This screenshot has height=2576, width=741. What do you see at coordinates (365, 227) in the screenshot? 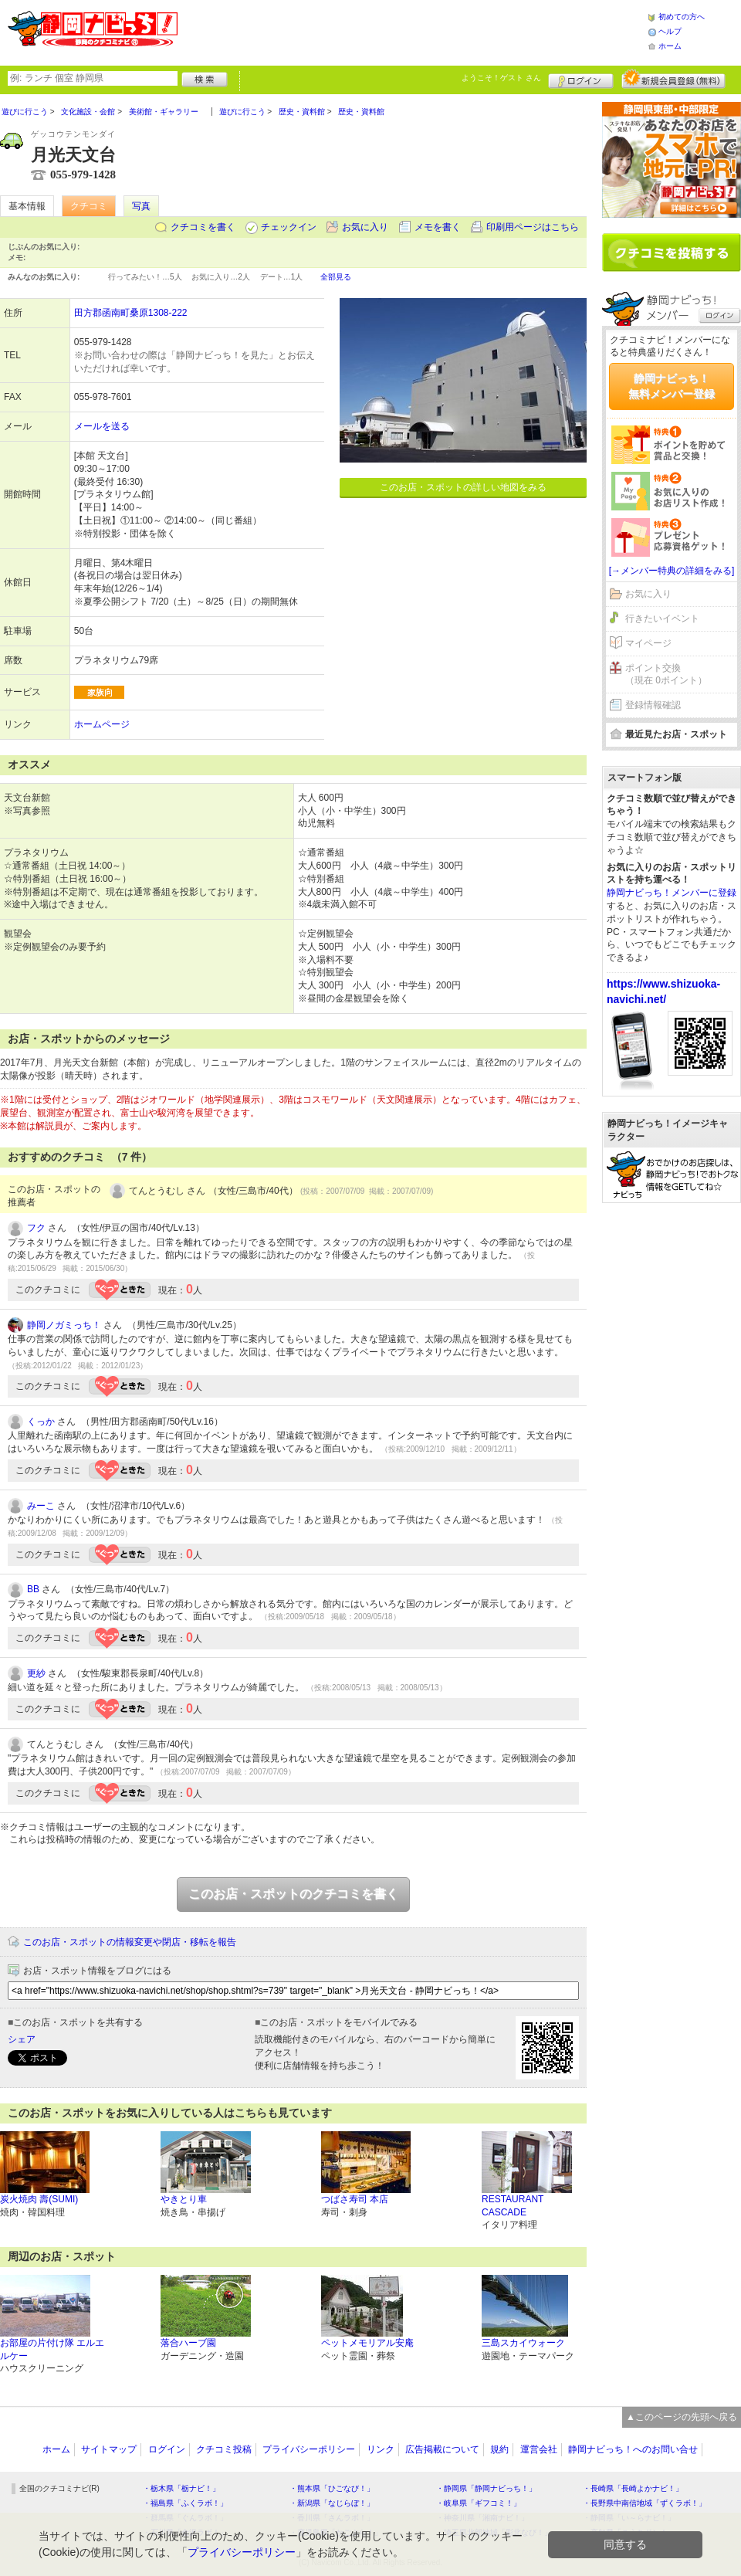
I see `お気に入り` at bounding box center [365, 227].